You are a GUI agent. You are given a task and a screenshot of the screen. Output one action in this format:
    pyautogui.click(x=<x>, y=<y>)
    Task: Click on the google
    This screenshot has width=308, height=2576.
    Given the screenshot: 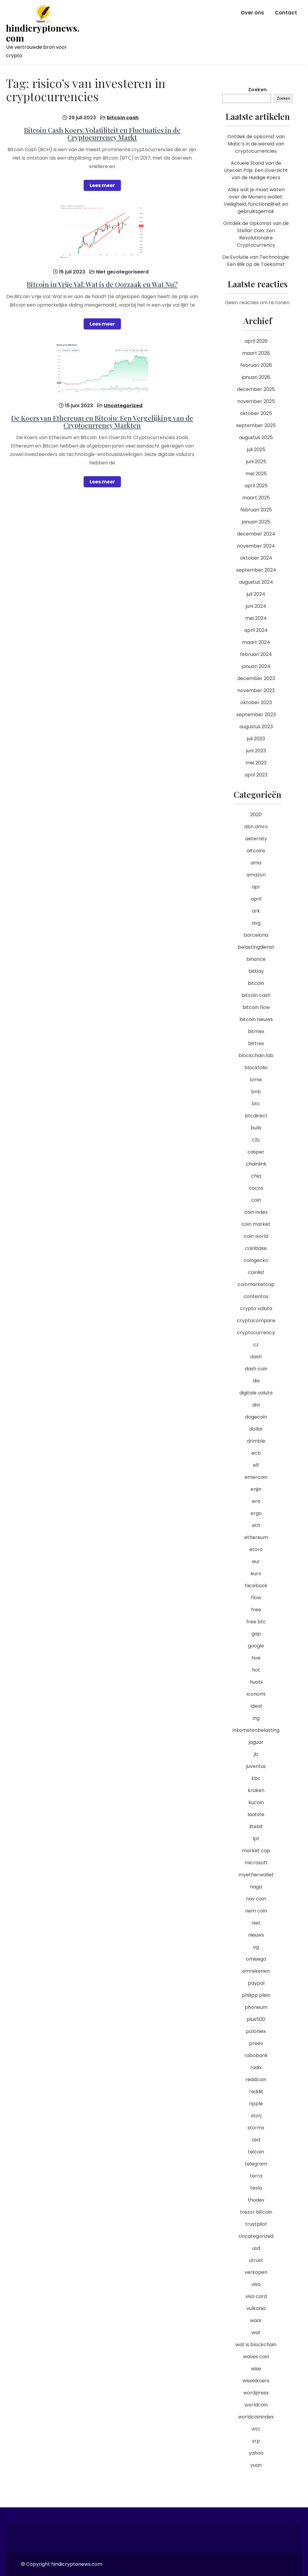 What is the action you would take?
    pyautogui.click(x=256, y=1645)
    